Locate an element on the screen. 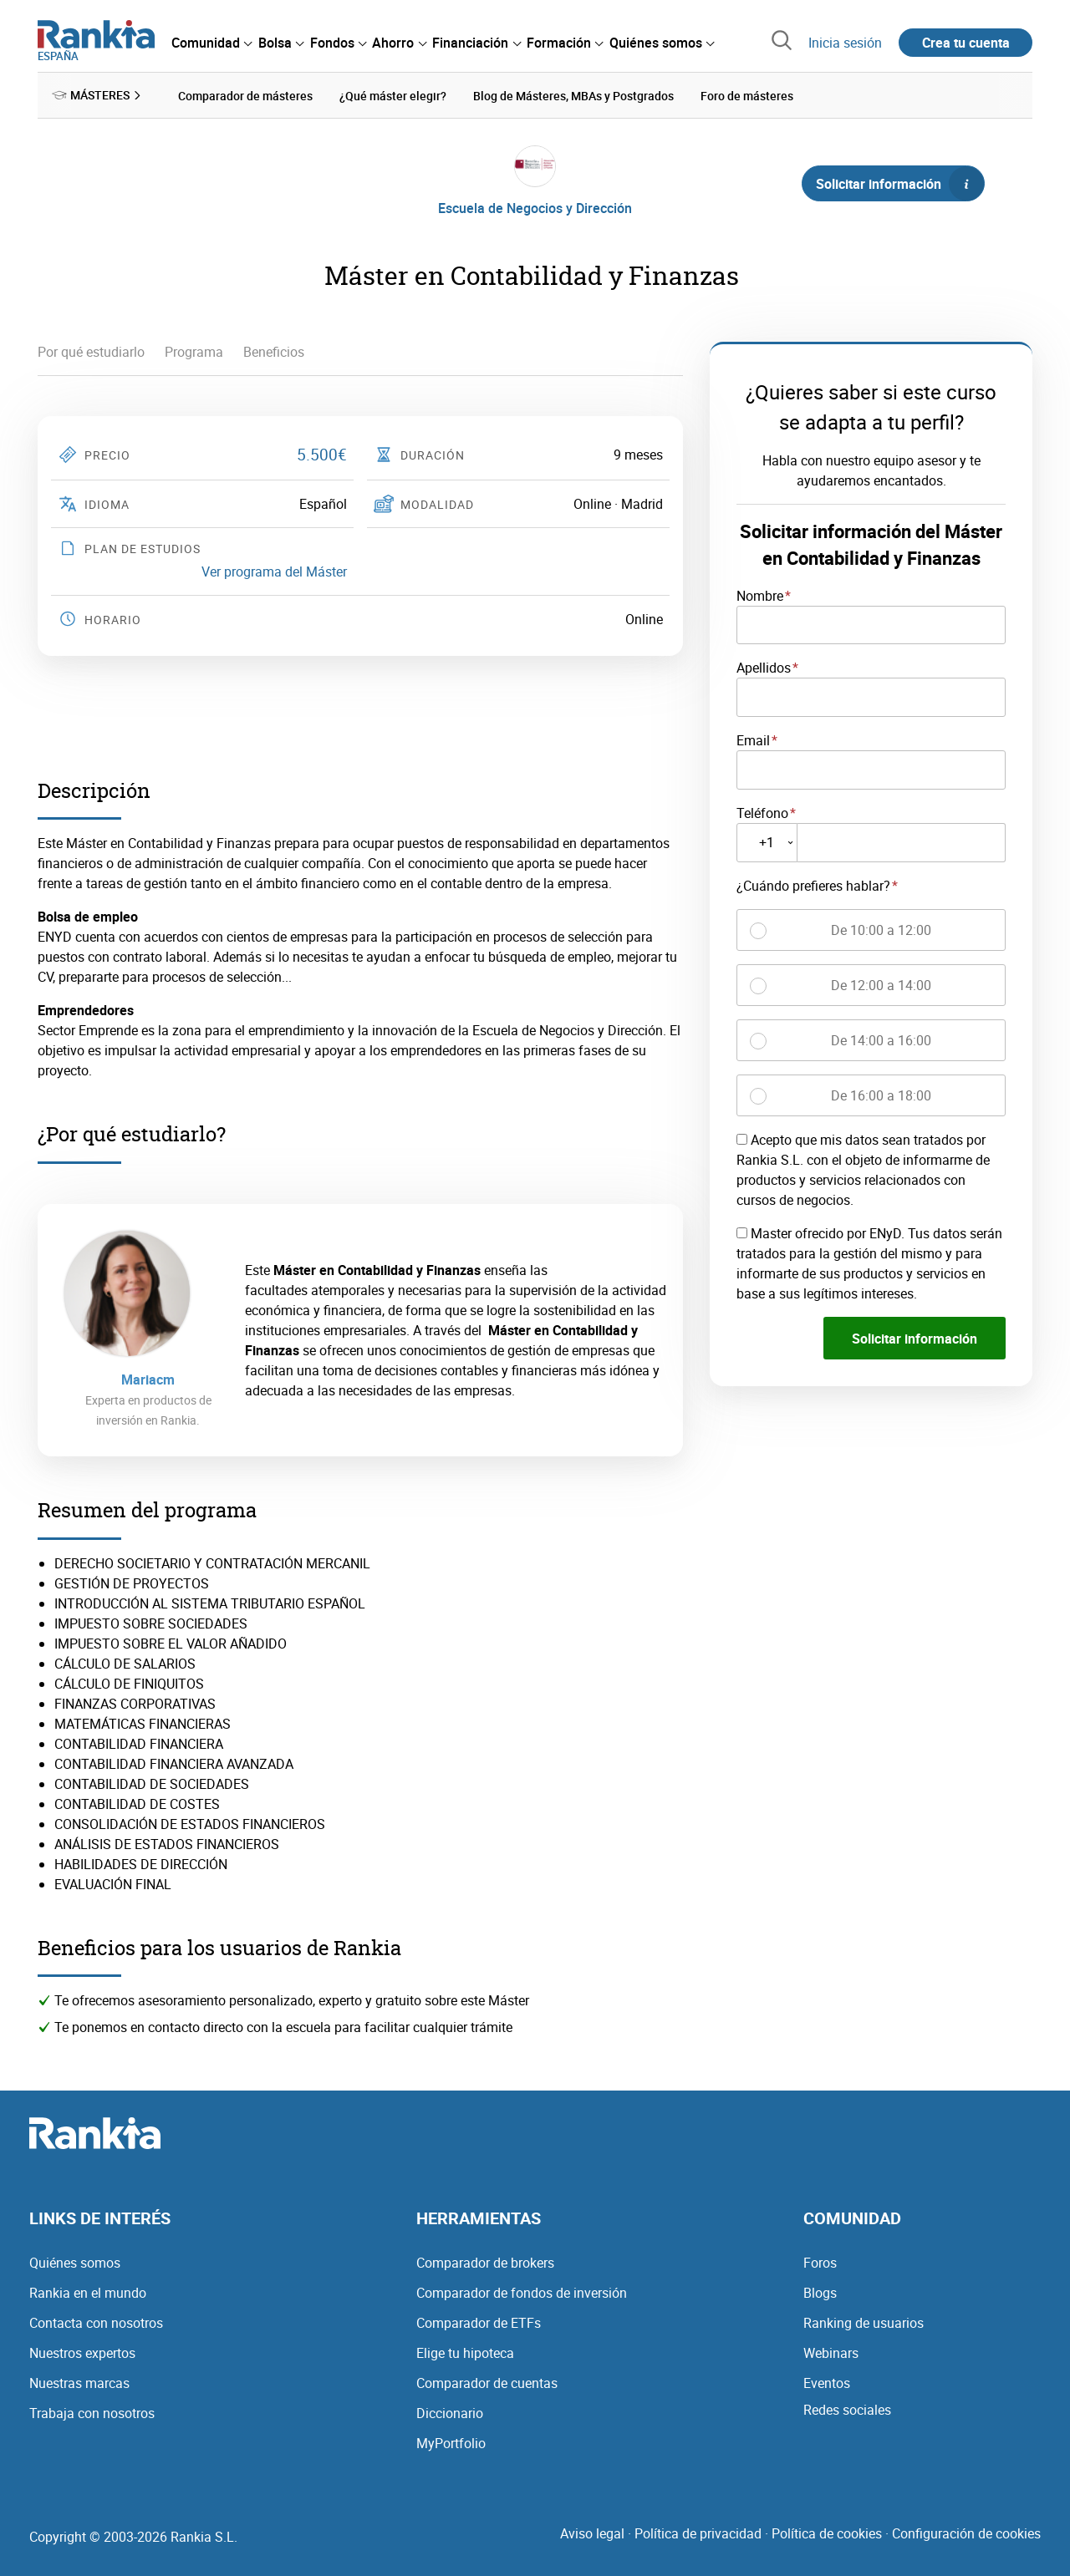 This screenshot has height=2576, width=1070. Webinars is located at coordinates (831, 2352).